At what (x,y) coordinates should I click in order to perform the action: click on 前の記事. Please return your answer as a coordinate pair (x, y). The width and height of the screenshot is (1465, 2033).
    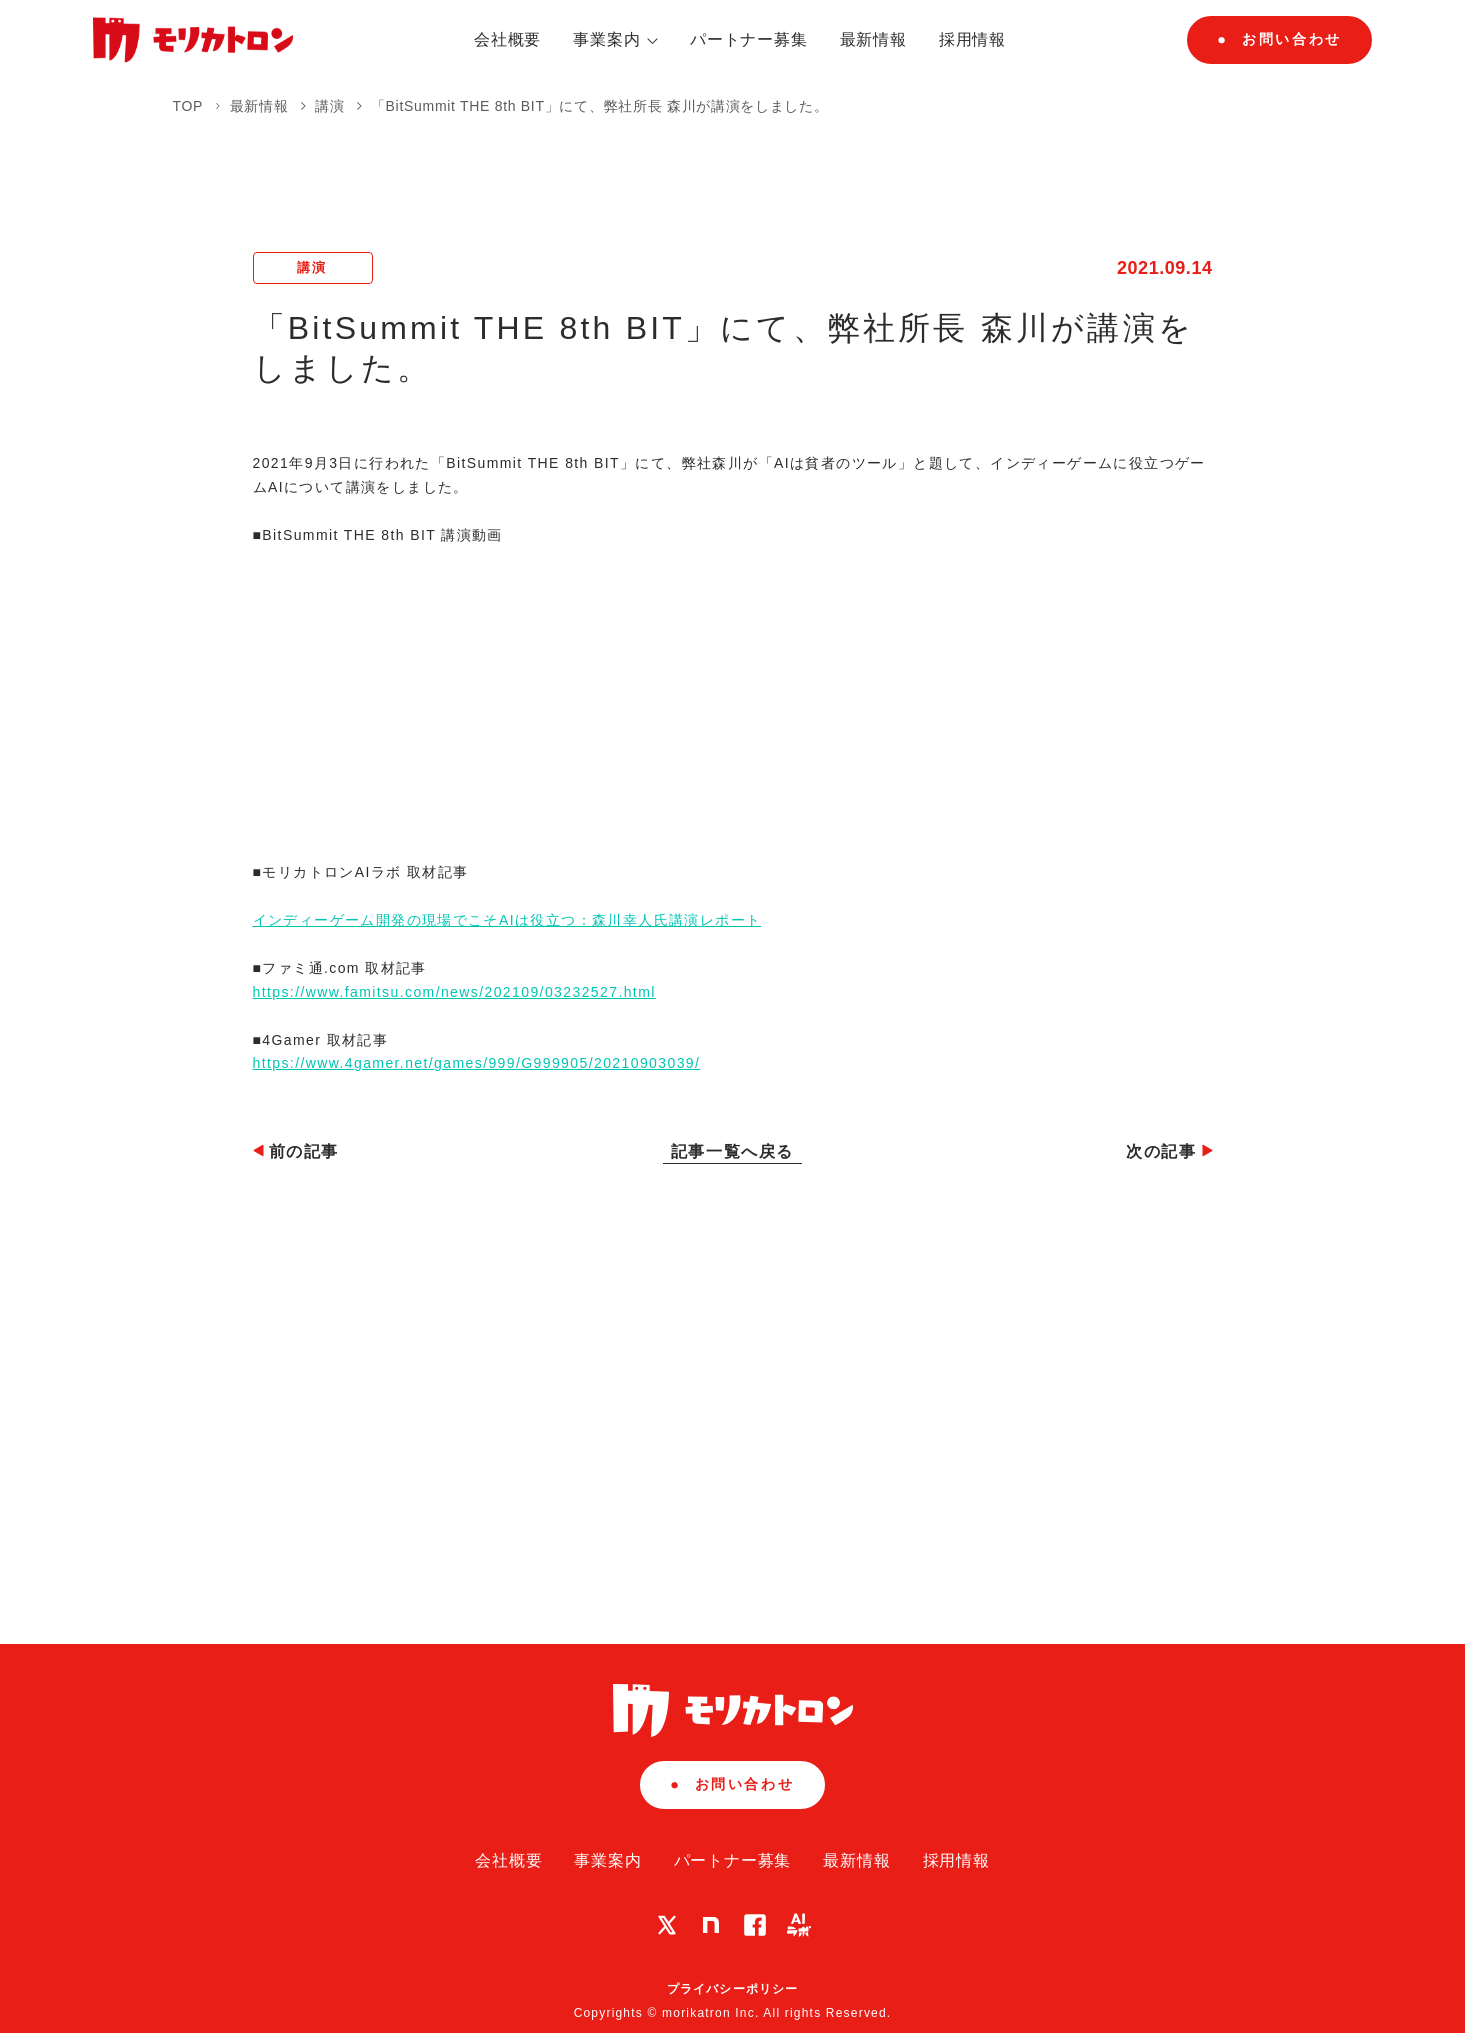
    Looking at the image, I should click on (296, 1151).